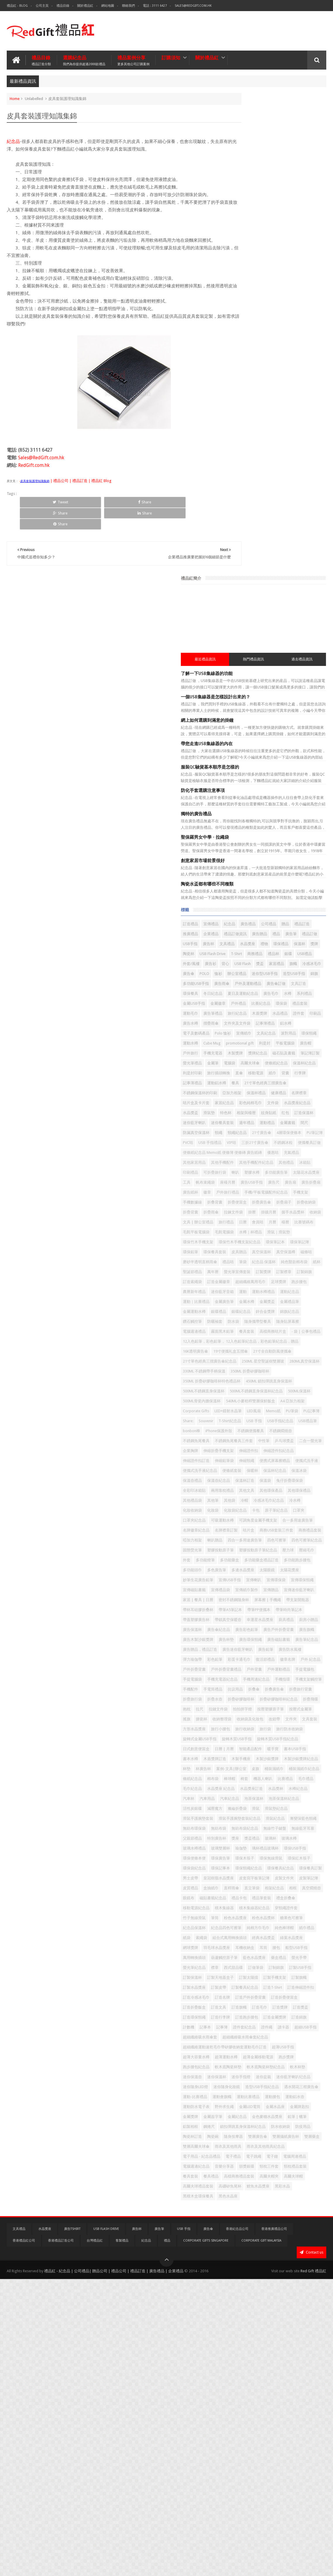  Describe the element at coordinates (273, 451) in the screenshot. I see `禮品訂造` at that location.